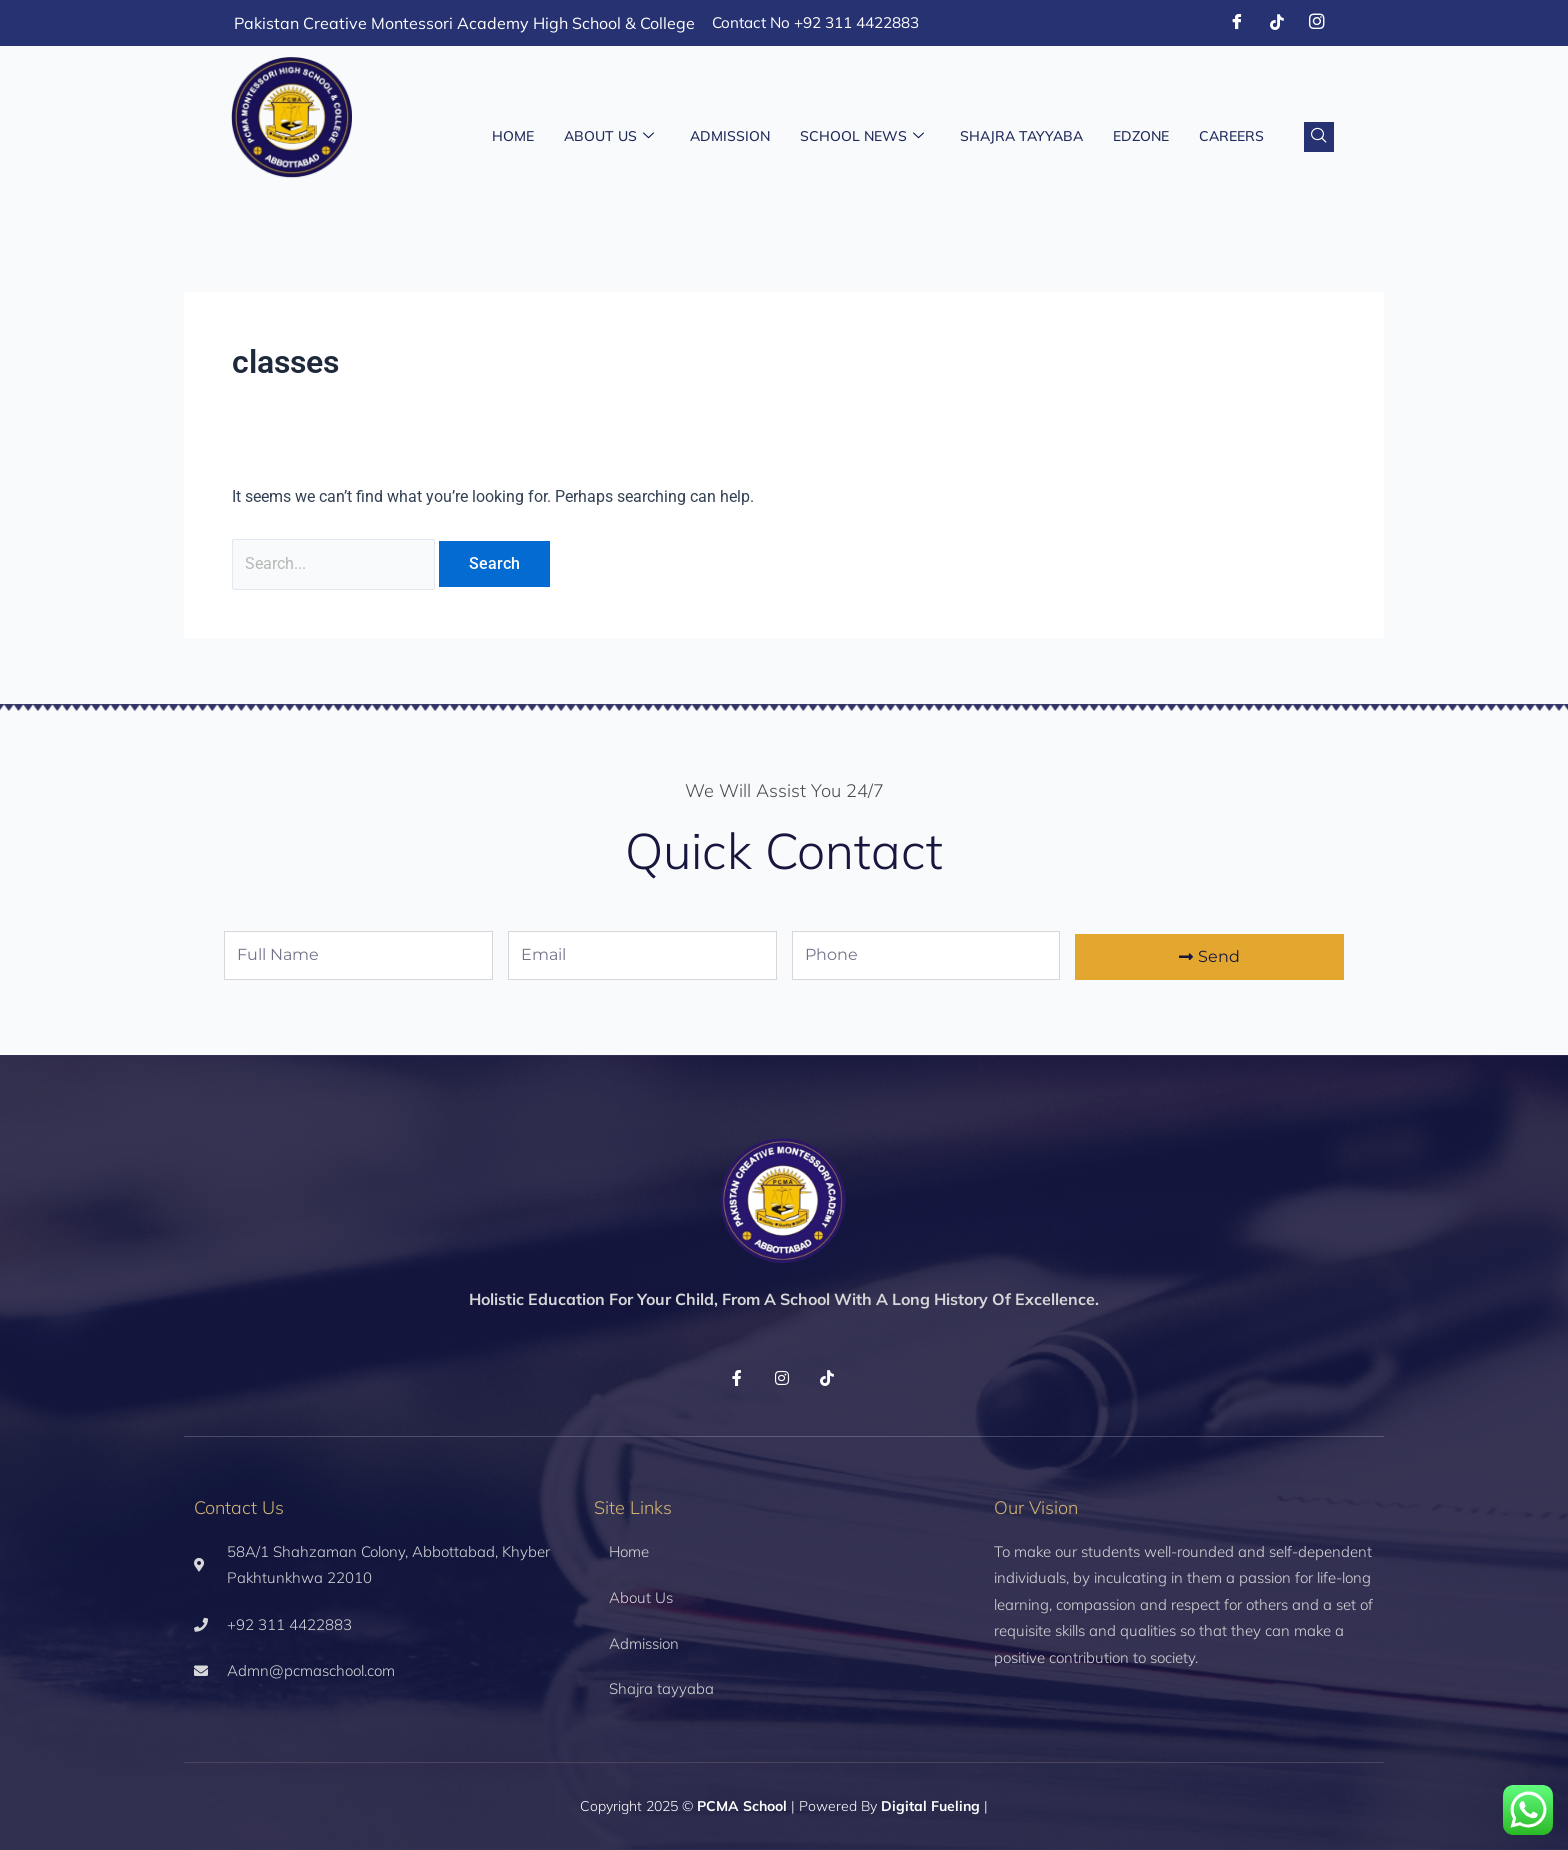  Describe the element at coordinates (862, 137) in the screenshot. I see `School News` at that location.